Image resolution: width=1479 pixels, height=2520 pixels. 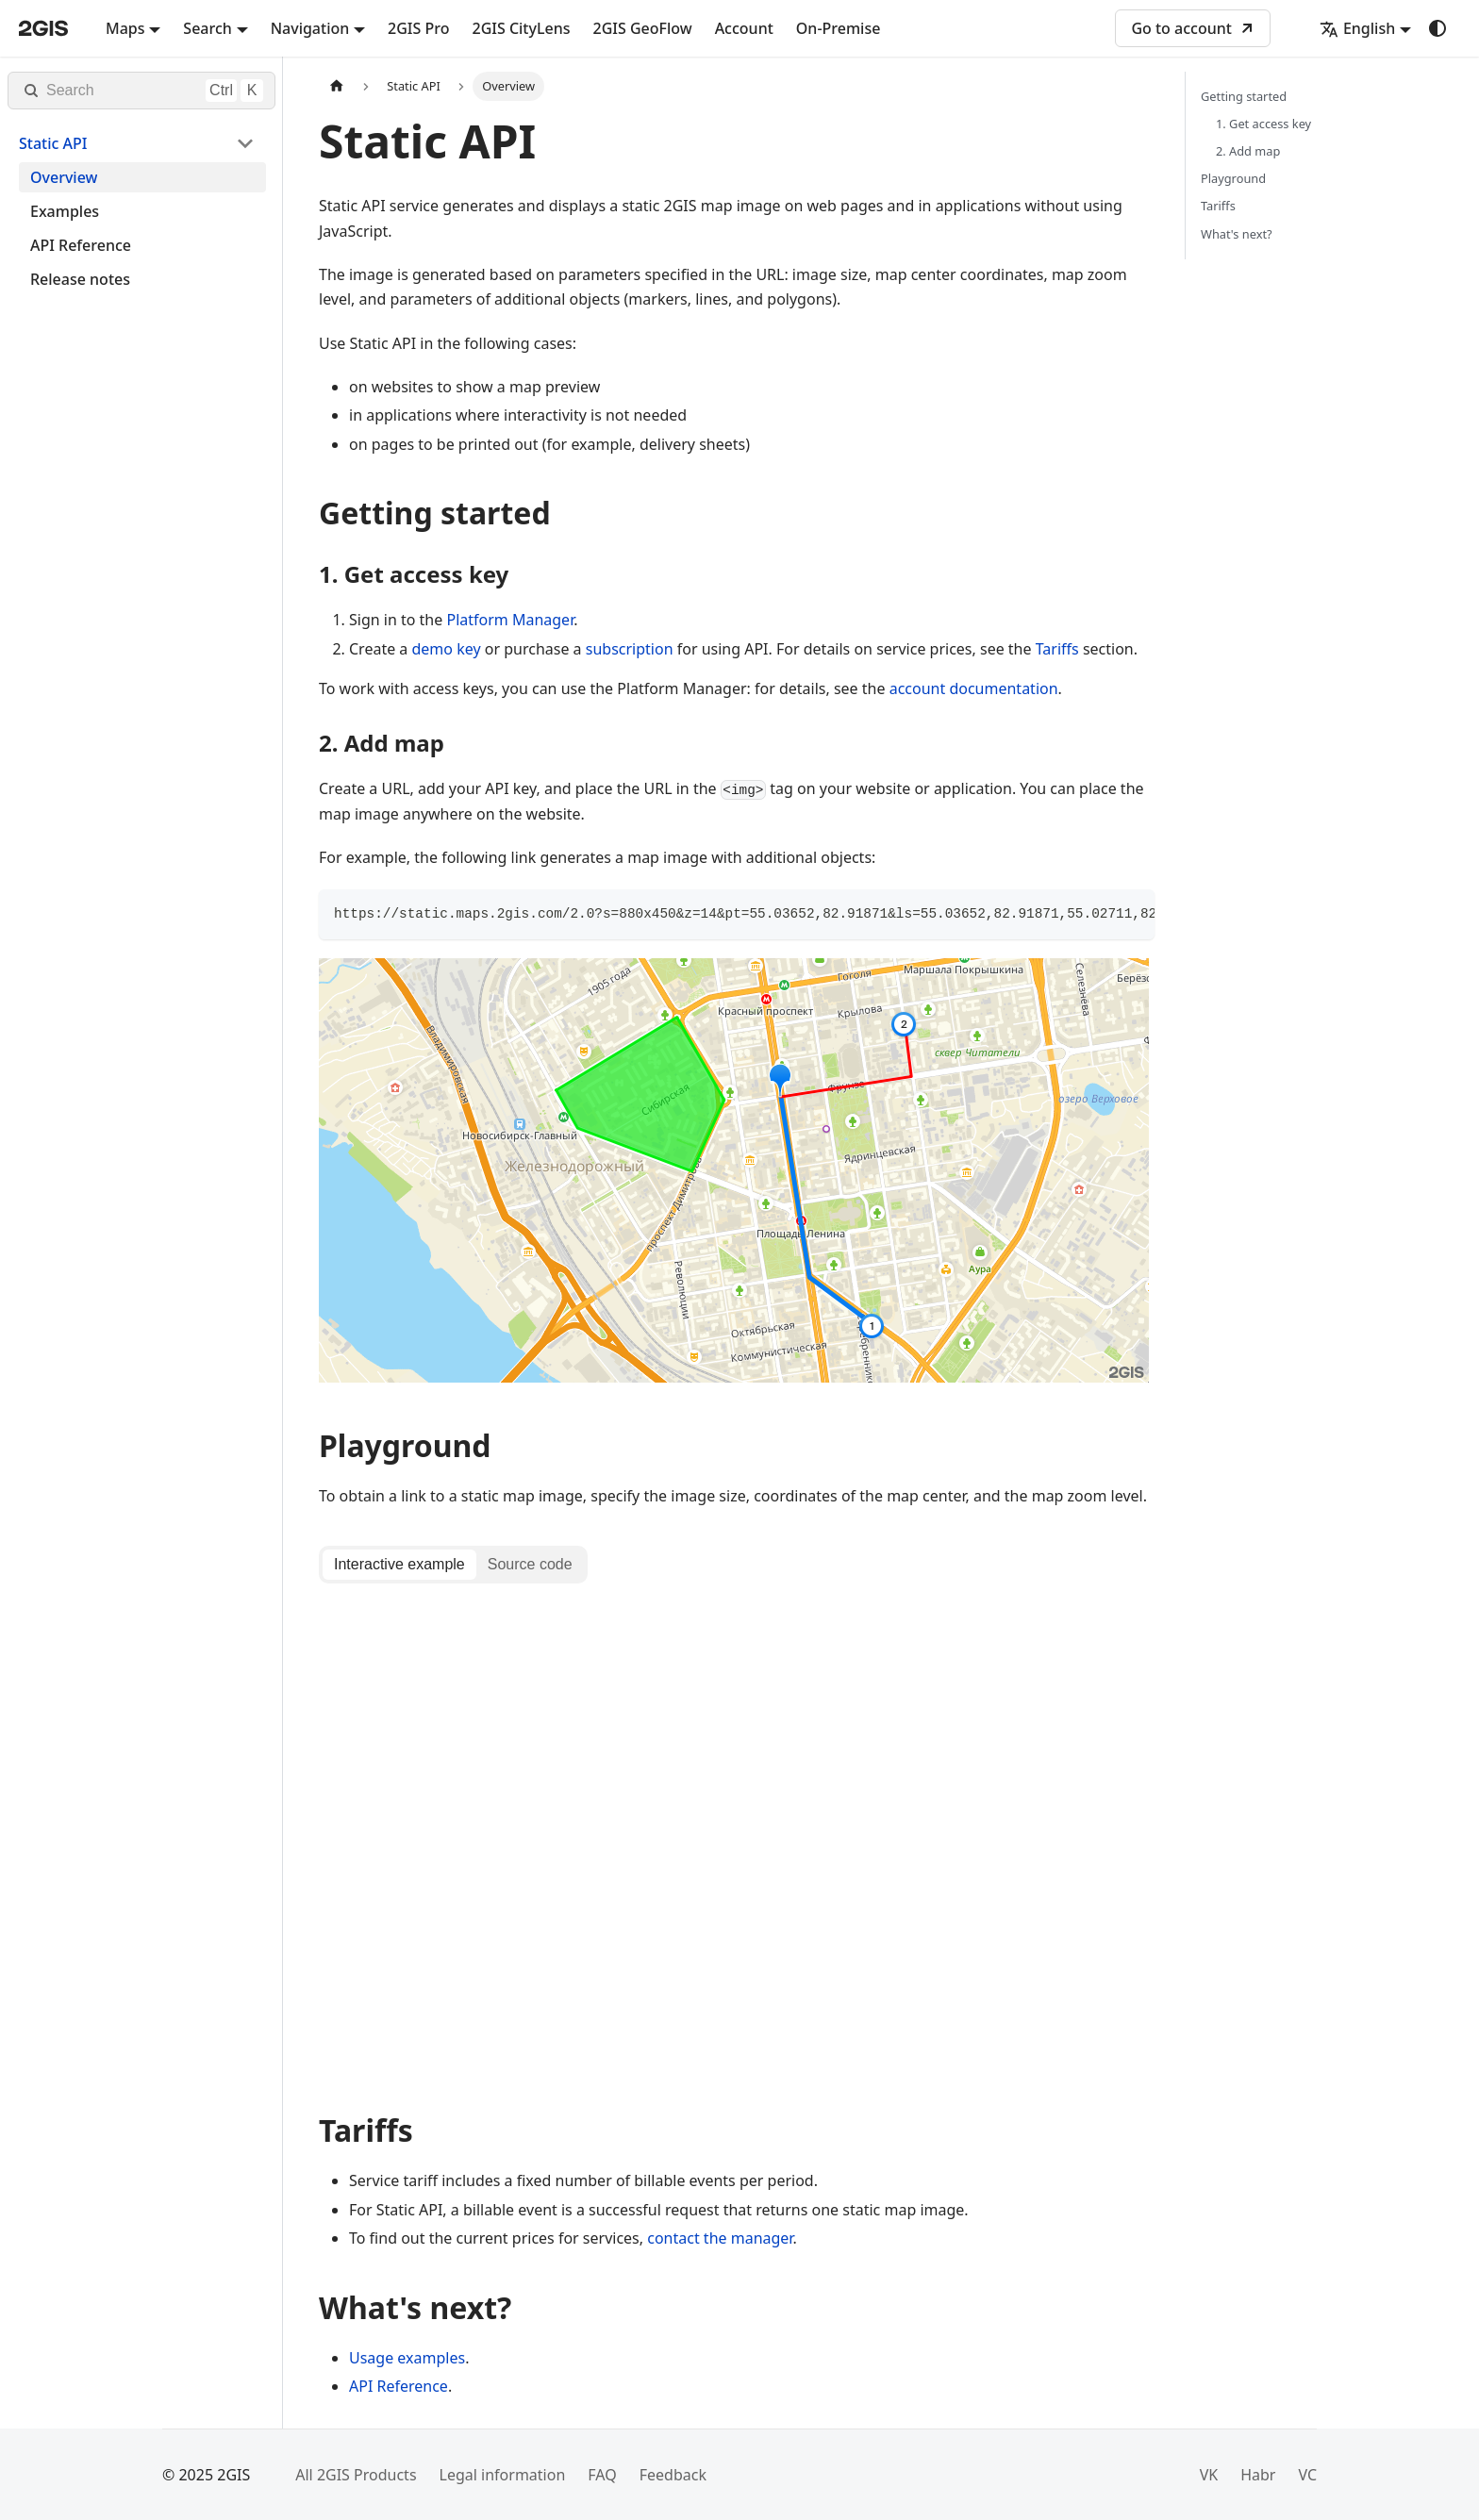 What do you see at coordinates (629, 648) in the screenshot?
I see `subscription` at bounding box center [629, 648].